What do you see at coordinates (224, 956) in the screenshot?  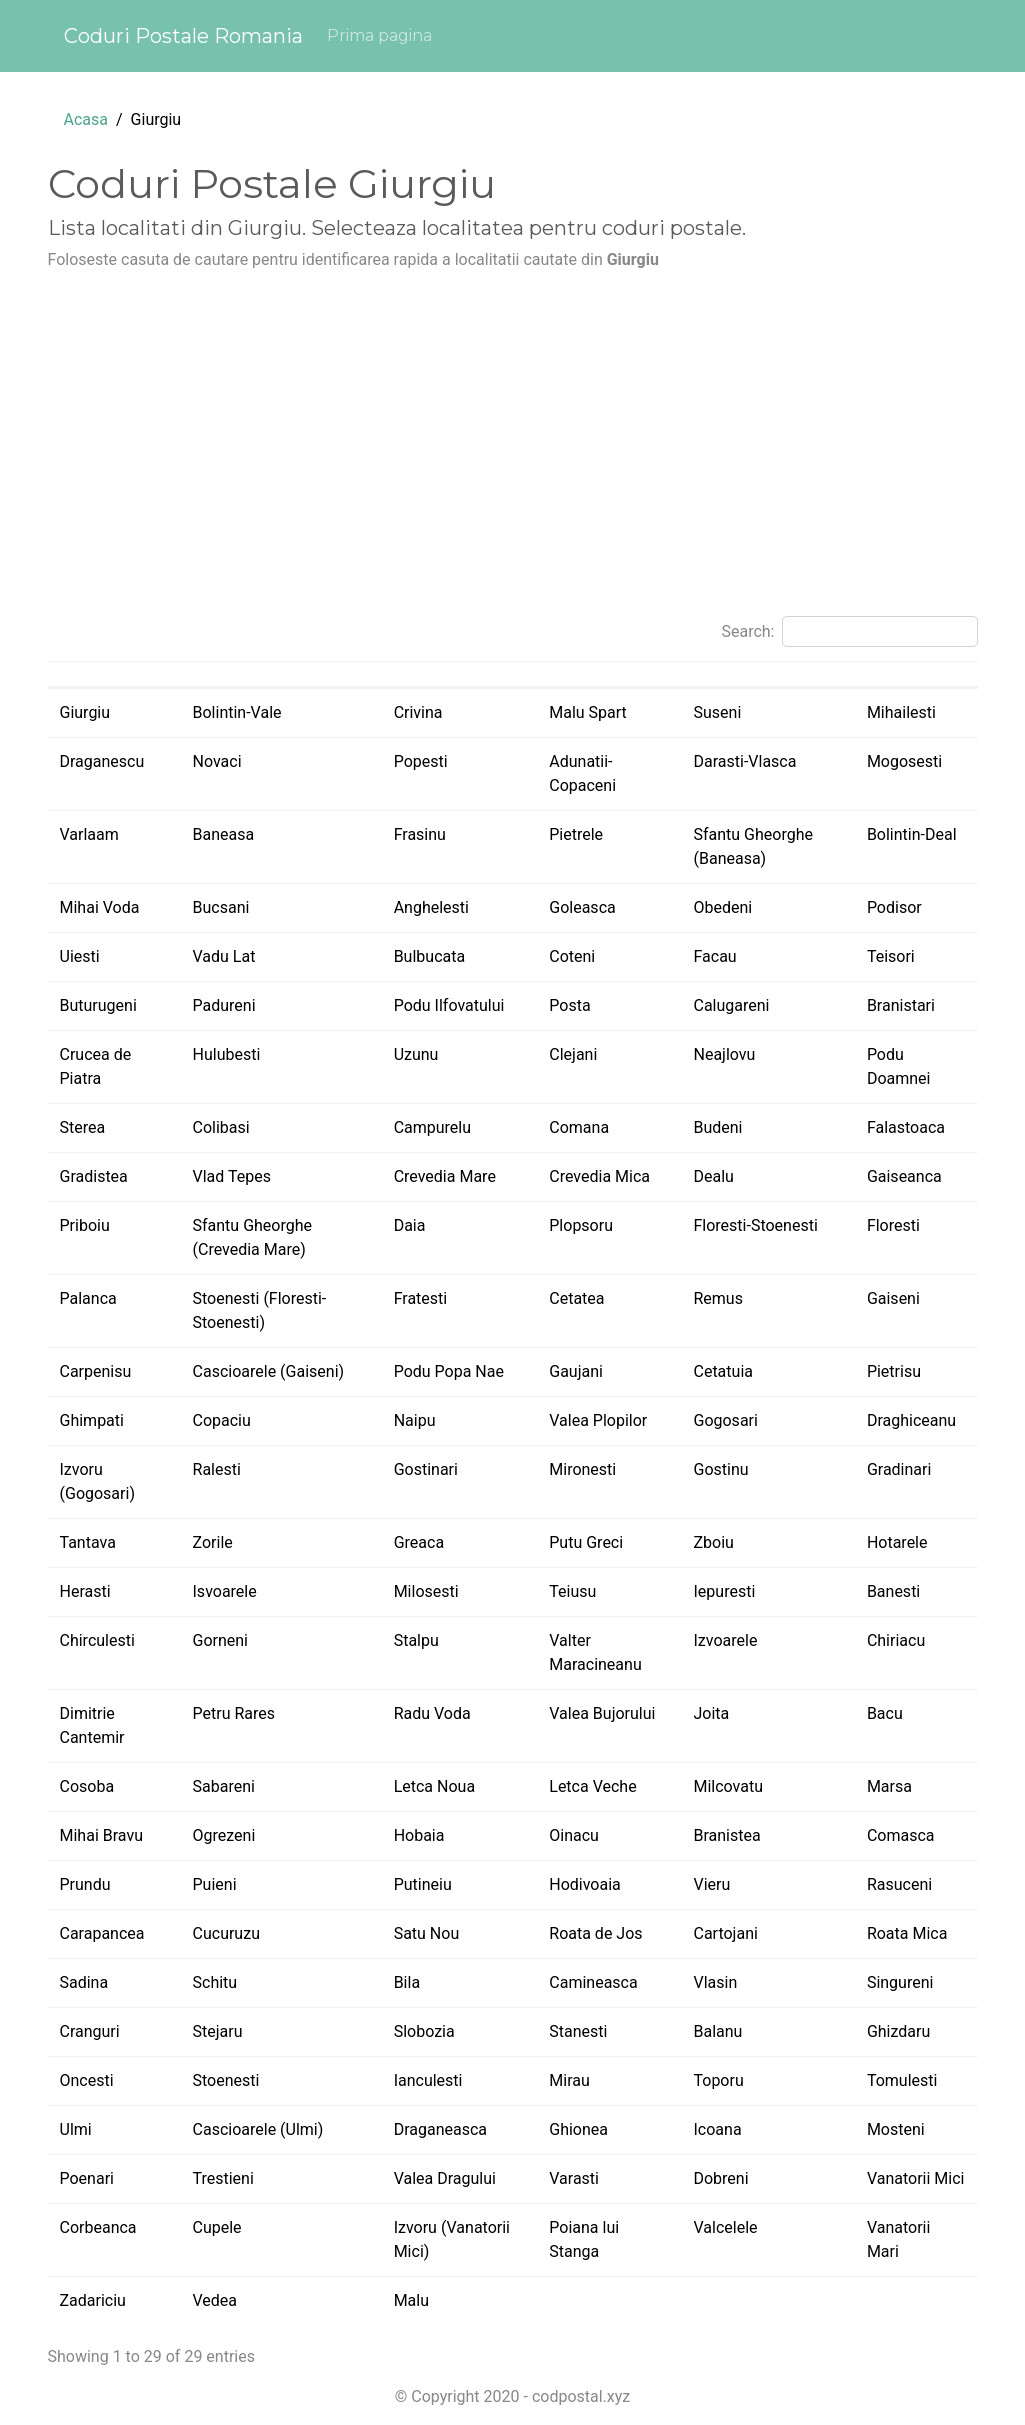 I see `Vadu Lat` at bounding box center [224, 956].